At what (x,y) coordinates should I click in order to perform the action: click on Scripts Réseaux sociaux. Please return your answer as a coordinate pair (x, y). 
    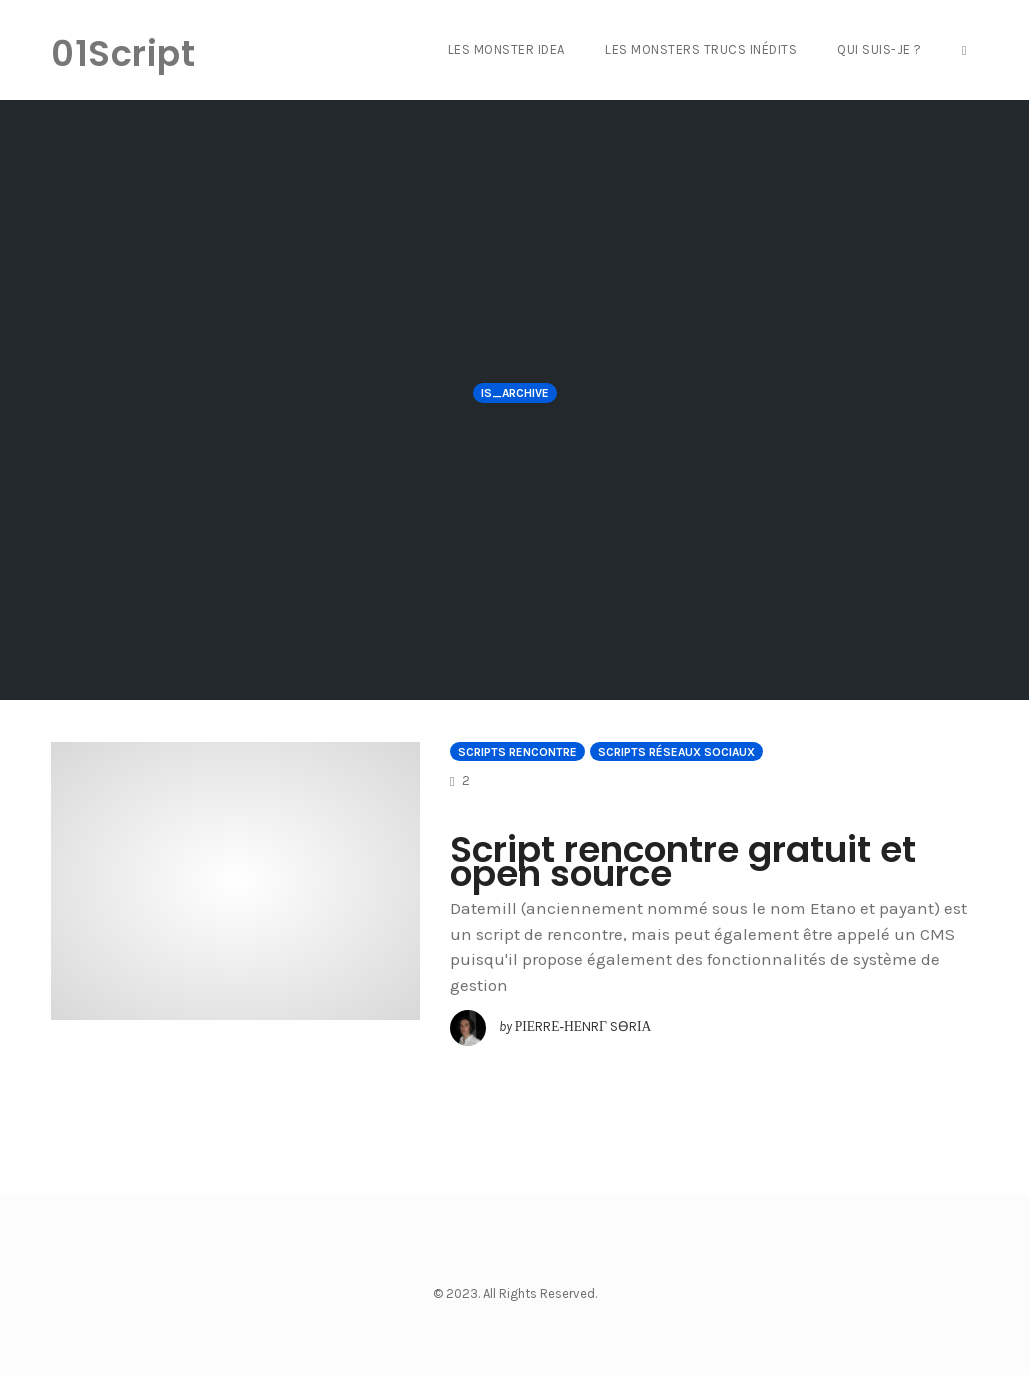
    Looking at the image, I should click on (676, 752).